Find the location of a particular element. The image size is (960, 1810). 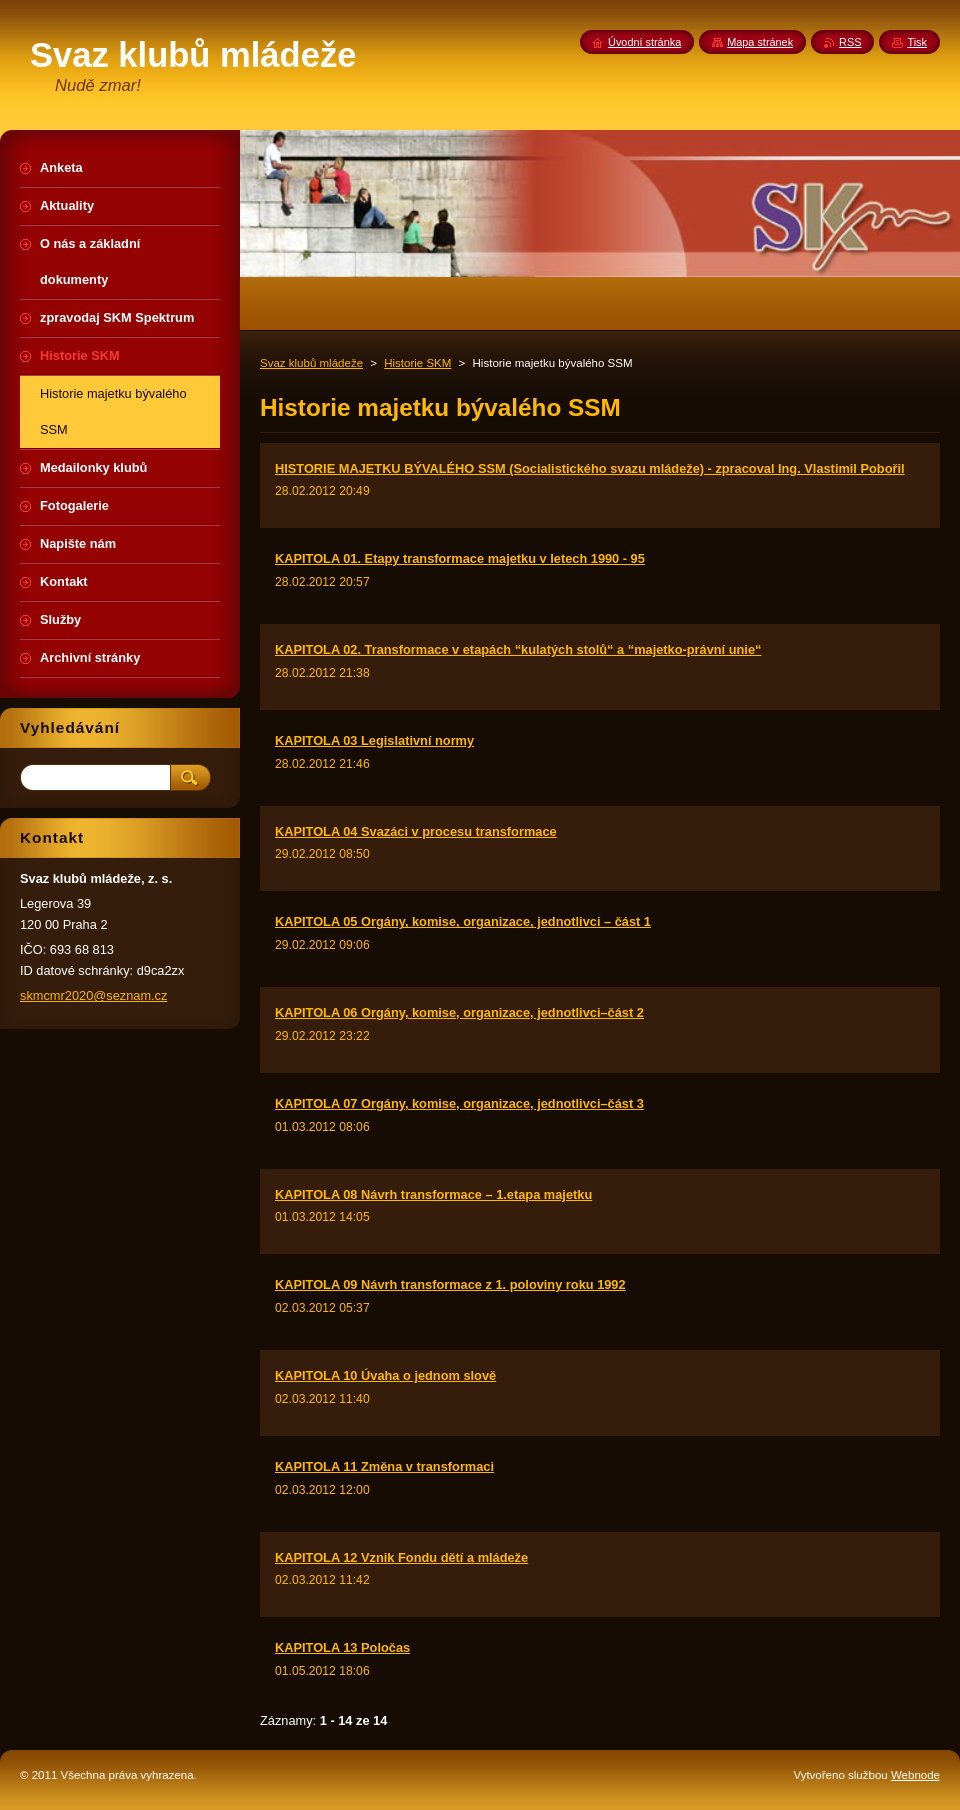

KAPITOLA 12 Vznik Fondu dětí a mládeže is located at coordinates (401, 1557).